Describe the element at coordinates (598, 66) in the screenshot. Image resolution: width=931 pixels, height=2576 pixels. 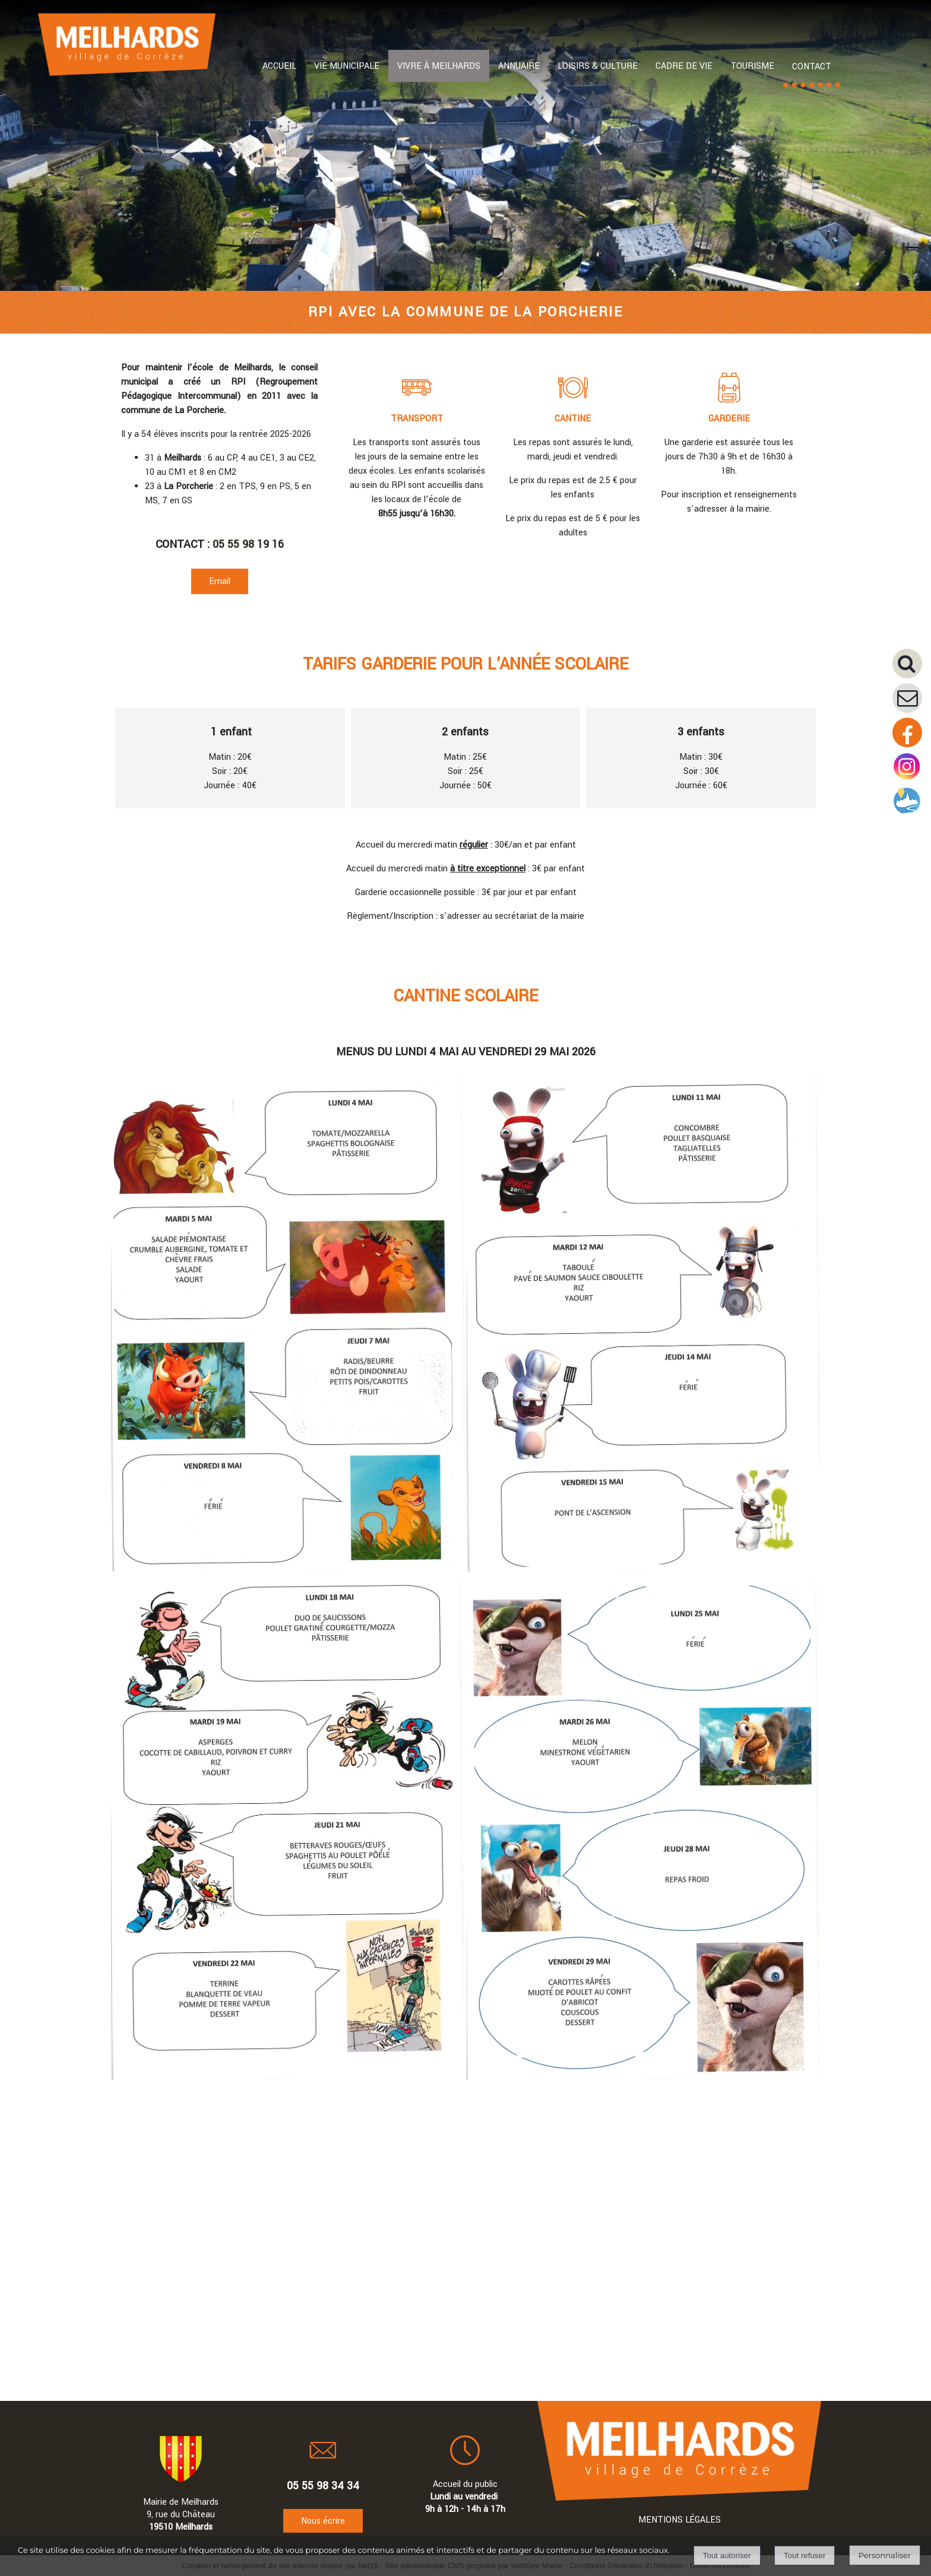
I see `LOISIRS & CULTURE` at that location.